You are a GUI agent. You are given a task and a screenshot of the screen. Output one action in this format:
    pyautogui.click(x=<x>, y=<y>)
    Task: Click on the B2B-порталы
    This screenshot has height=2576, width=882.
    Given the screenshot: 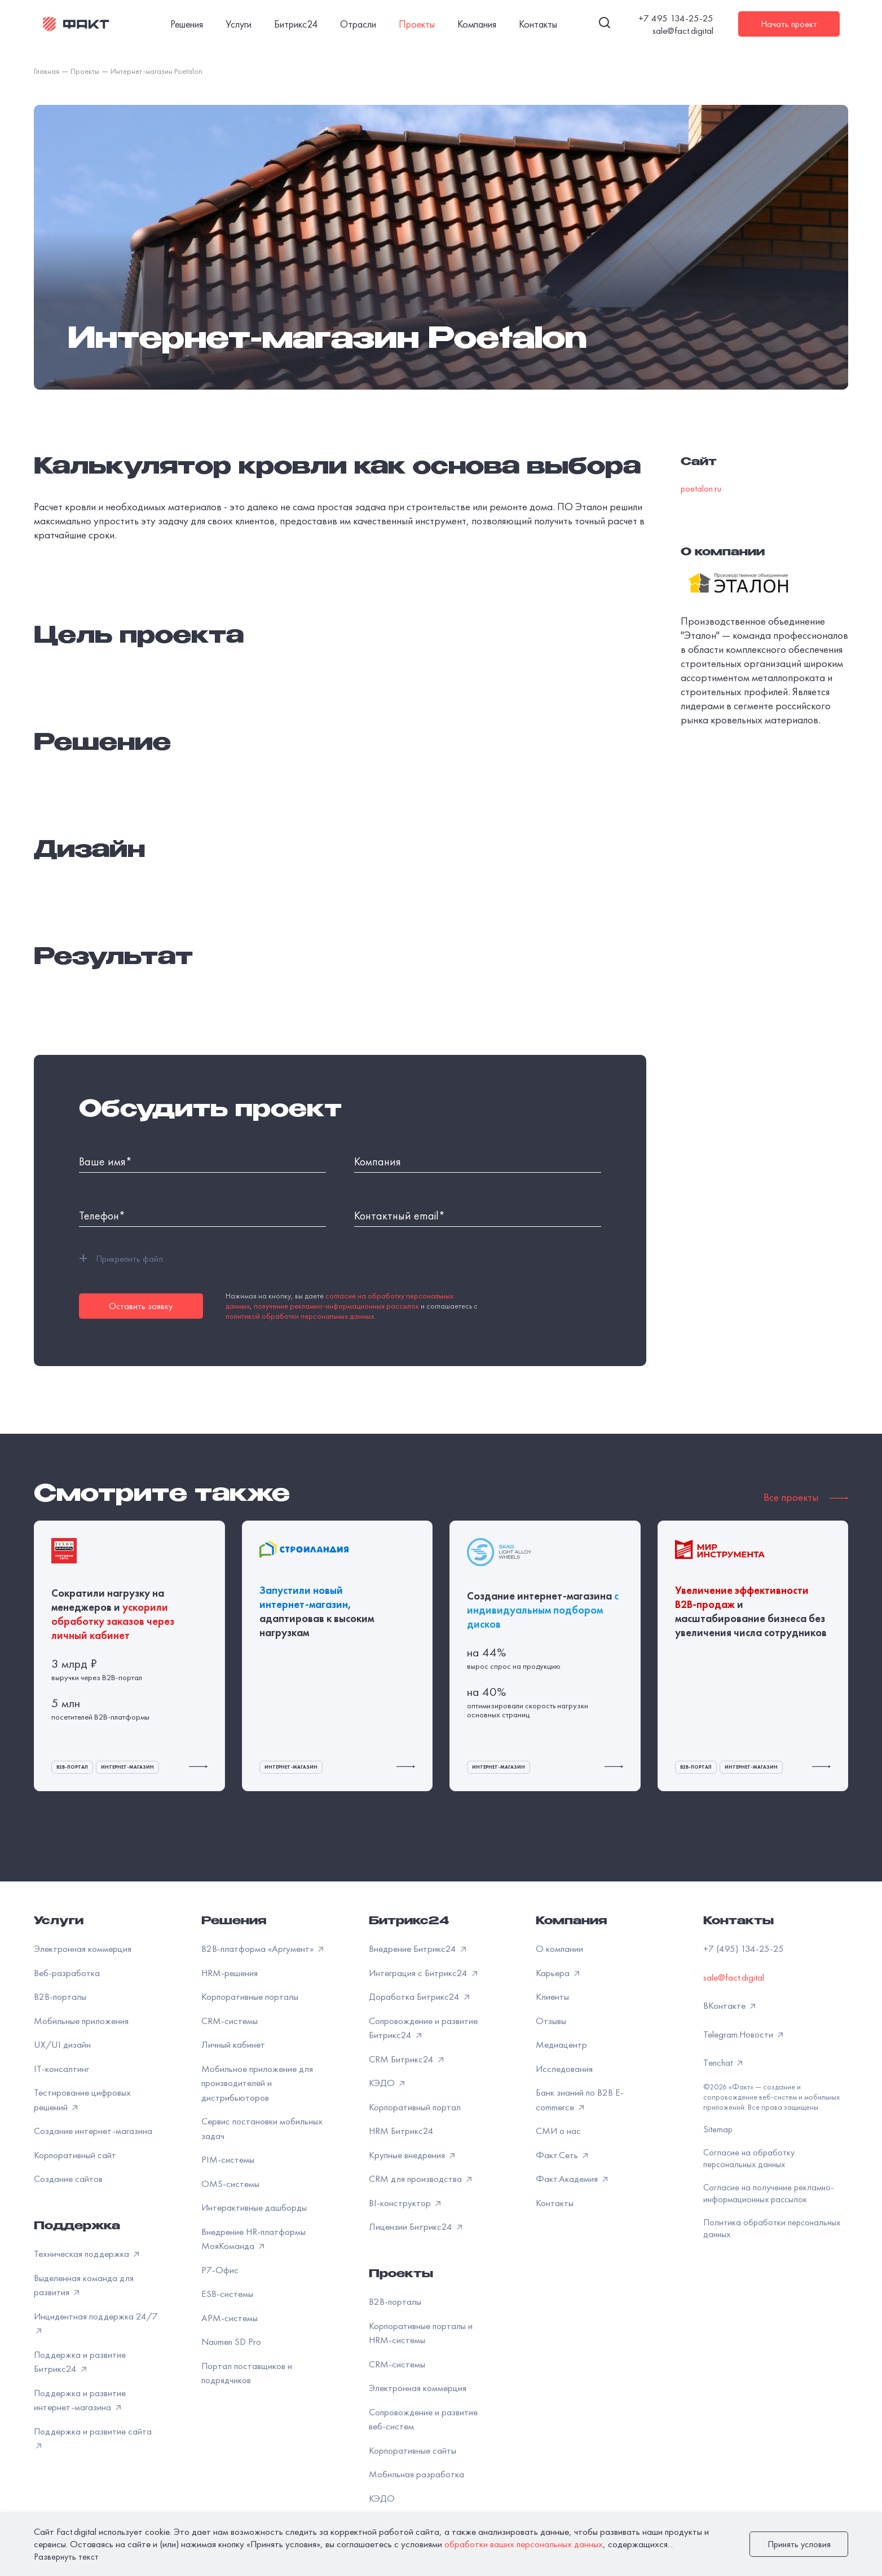 What is the action you would take?
    pyautogui.click(x=60, y=1996)
    